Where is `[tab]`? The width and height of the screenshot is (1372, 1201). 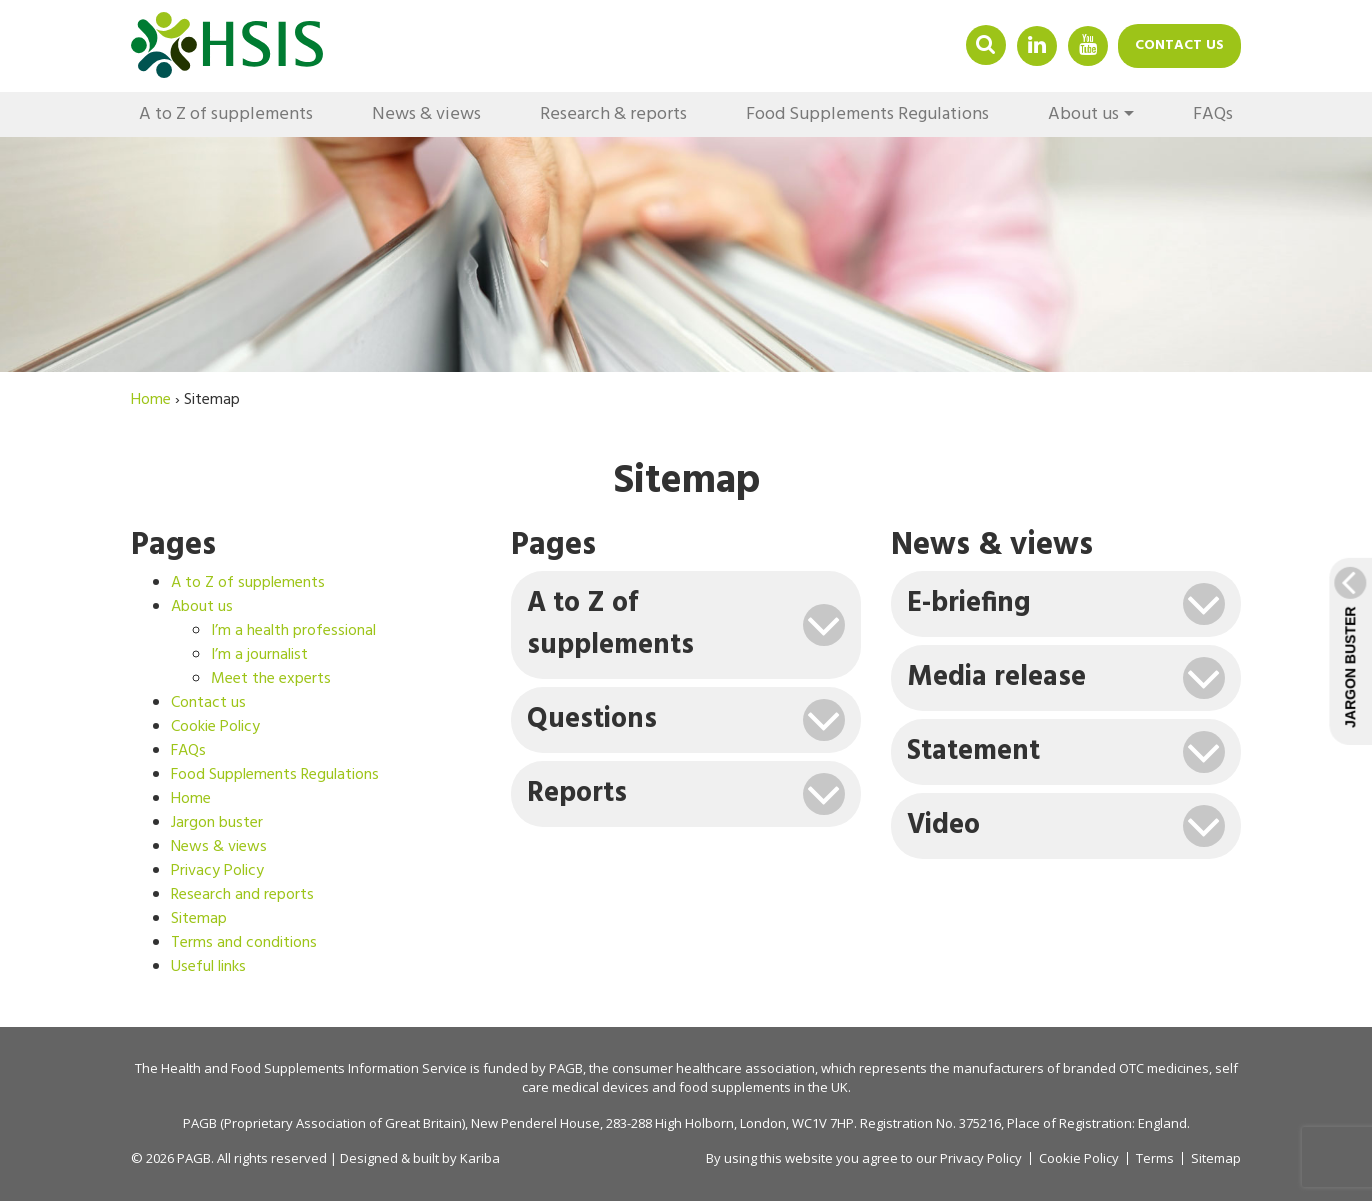 [tab] is located at coordinates (686, 625).